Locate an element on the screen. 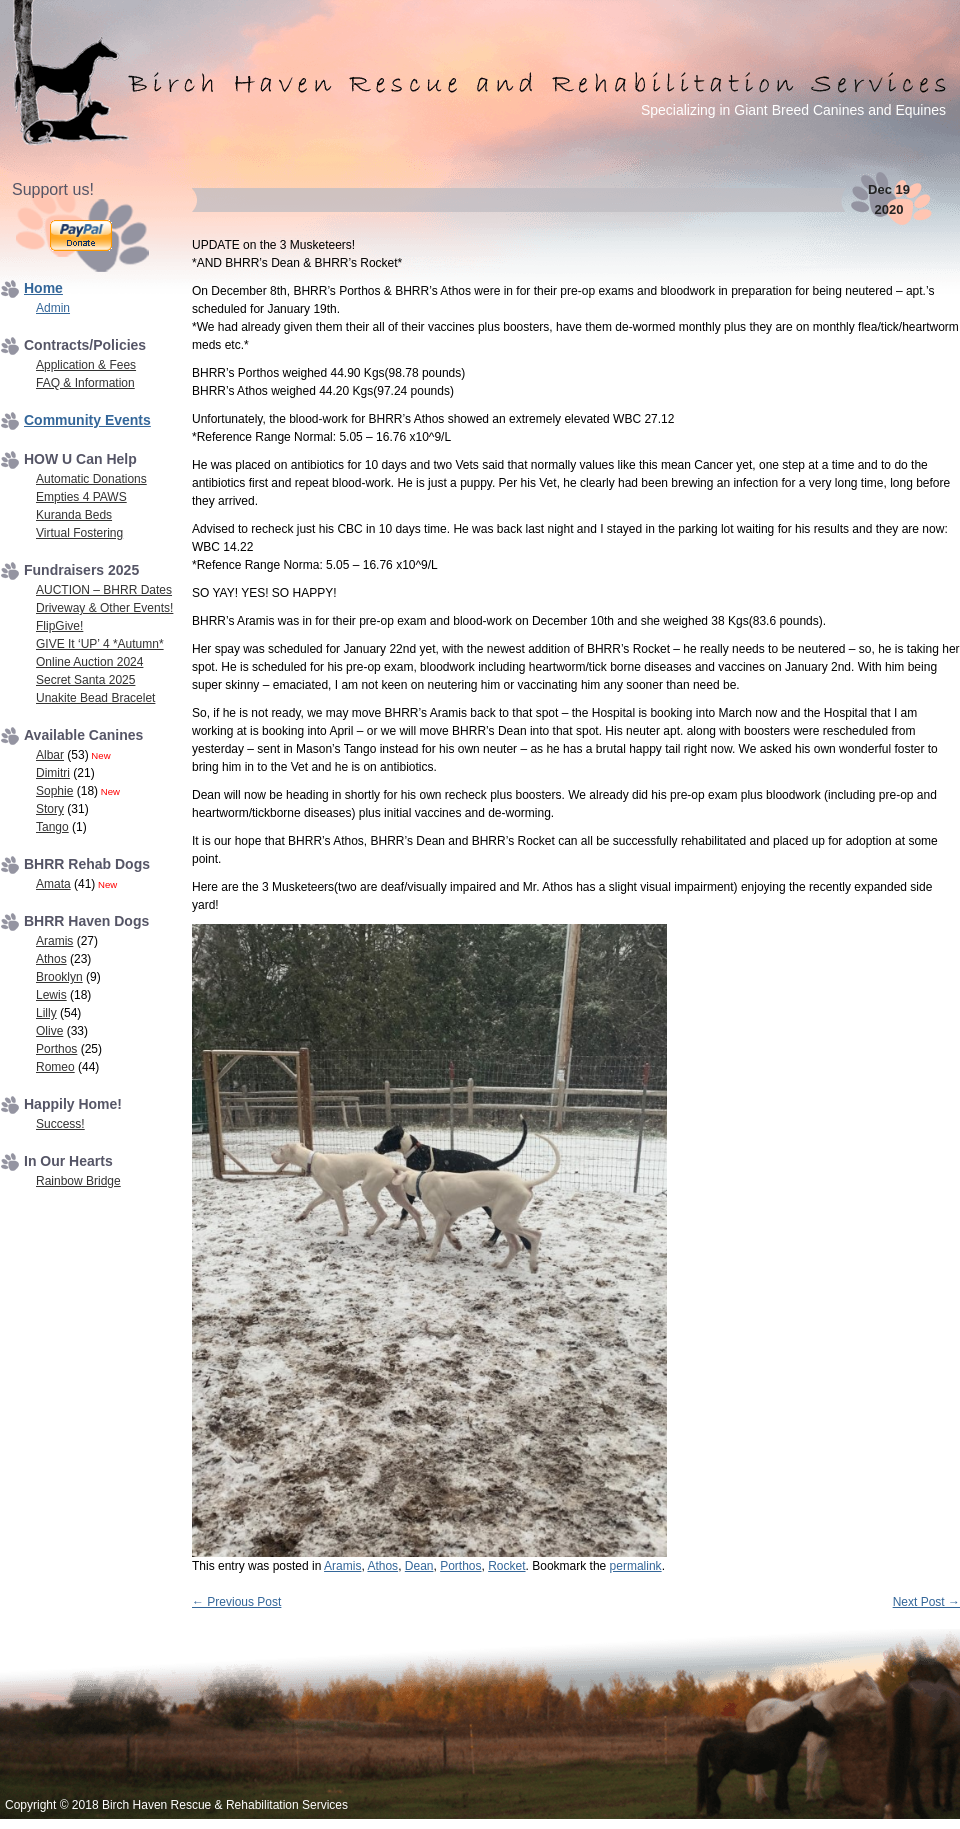  Community Events is located at coordinates (87, 420).